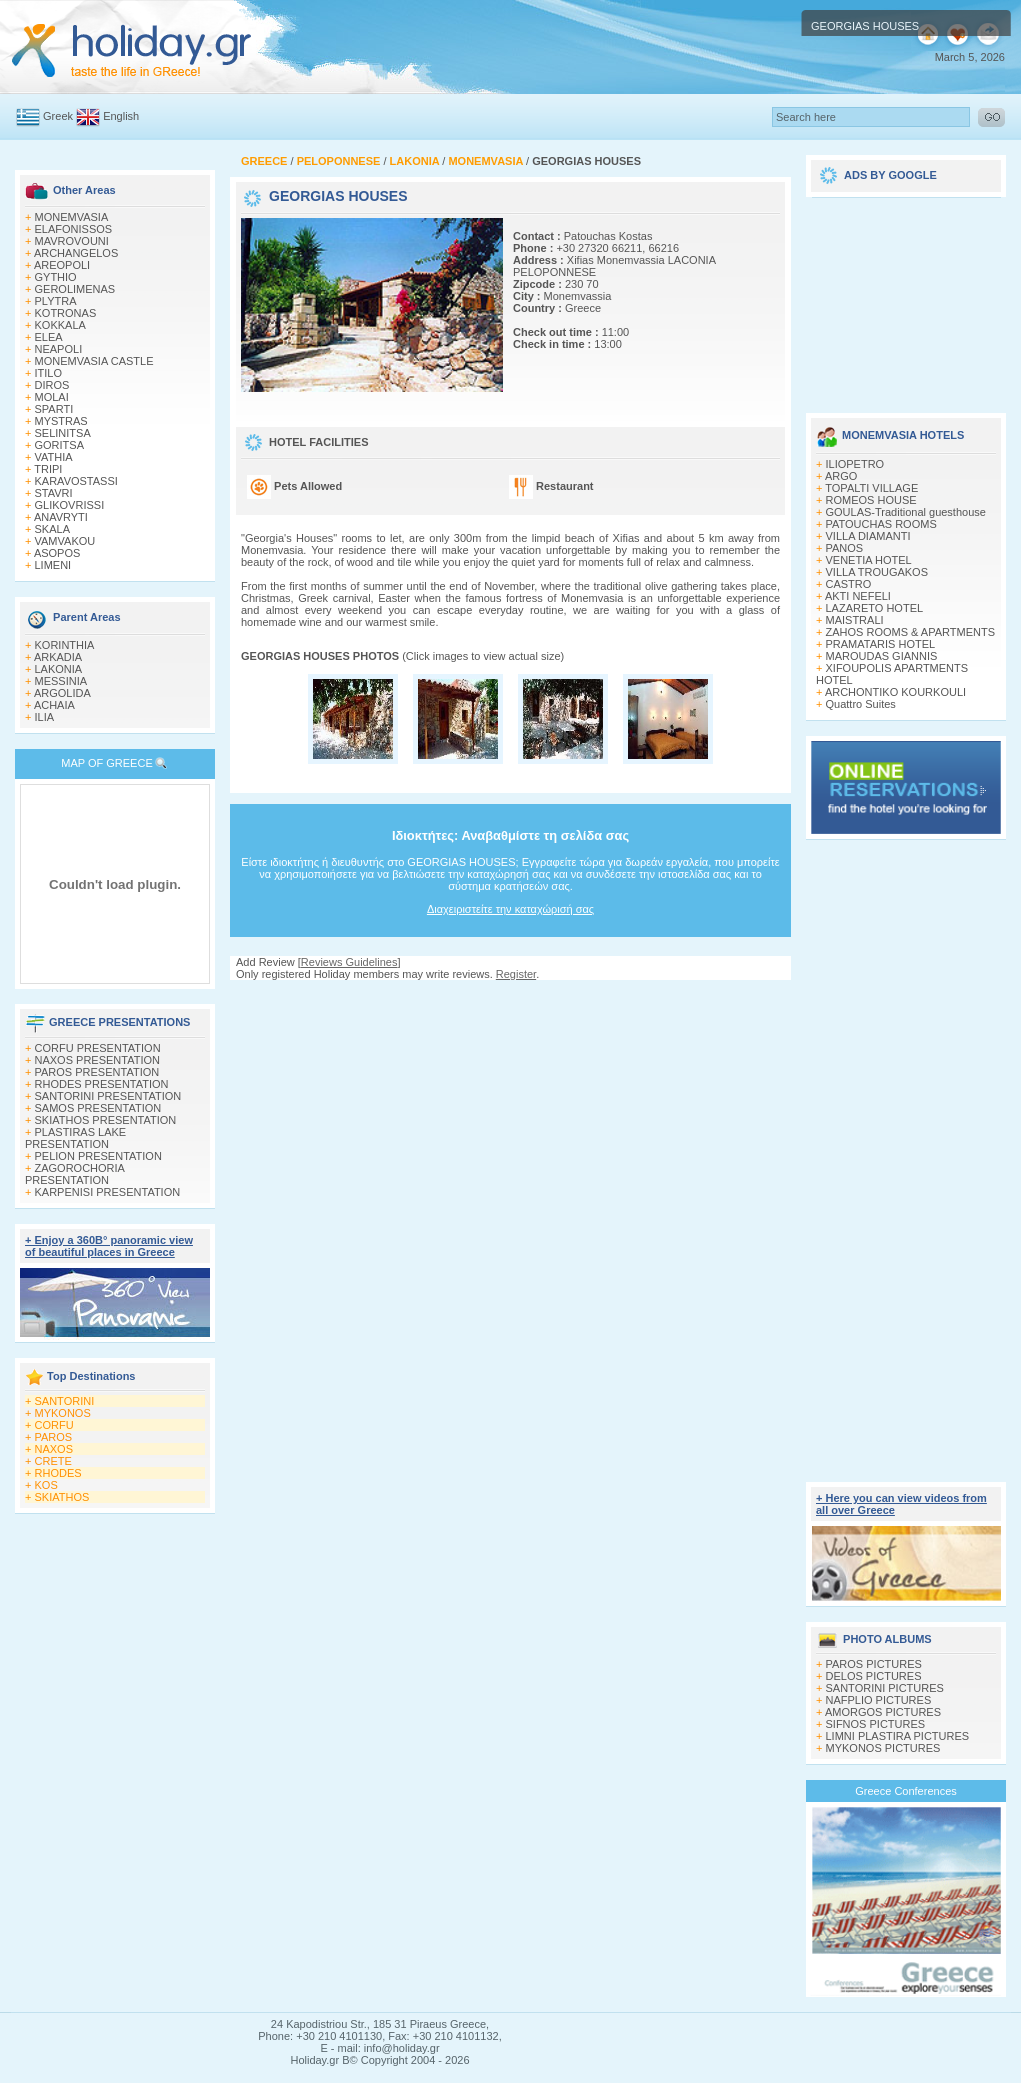 The width and height of the screenshot is (1021, 2083). What do you see at coordinates (861, 704) in the screenshot?
I see `Quattro Suites` at bounding box center [861, 704].